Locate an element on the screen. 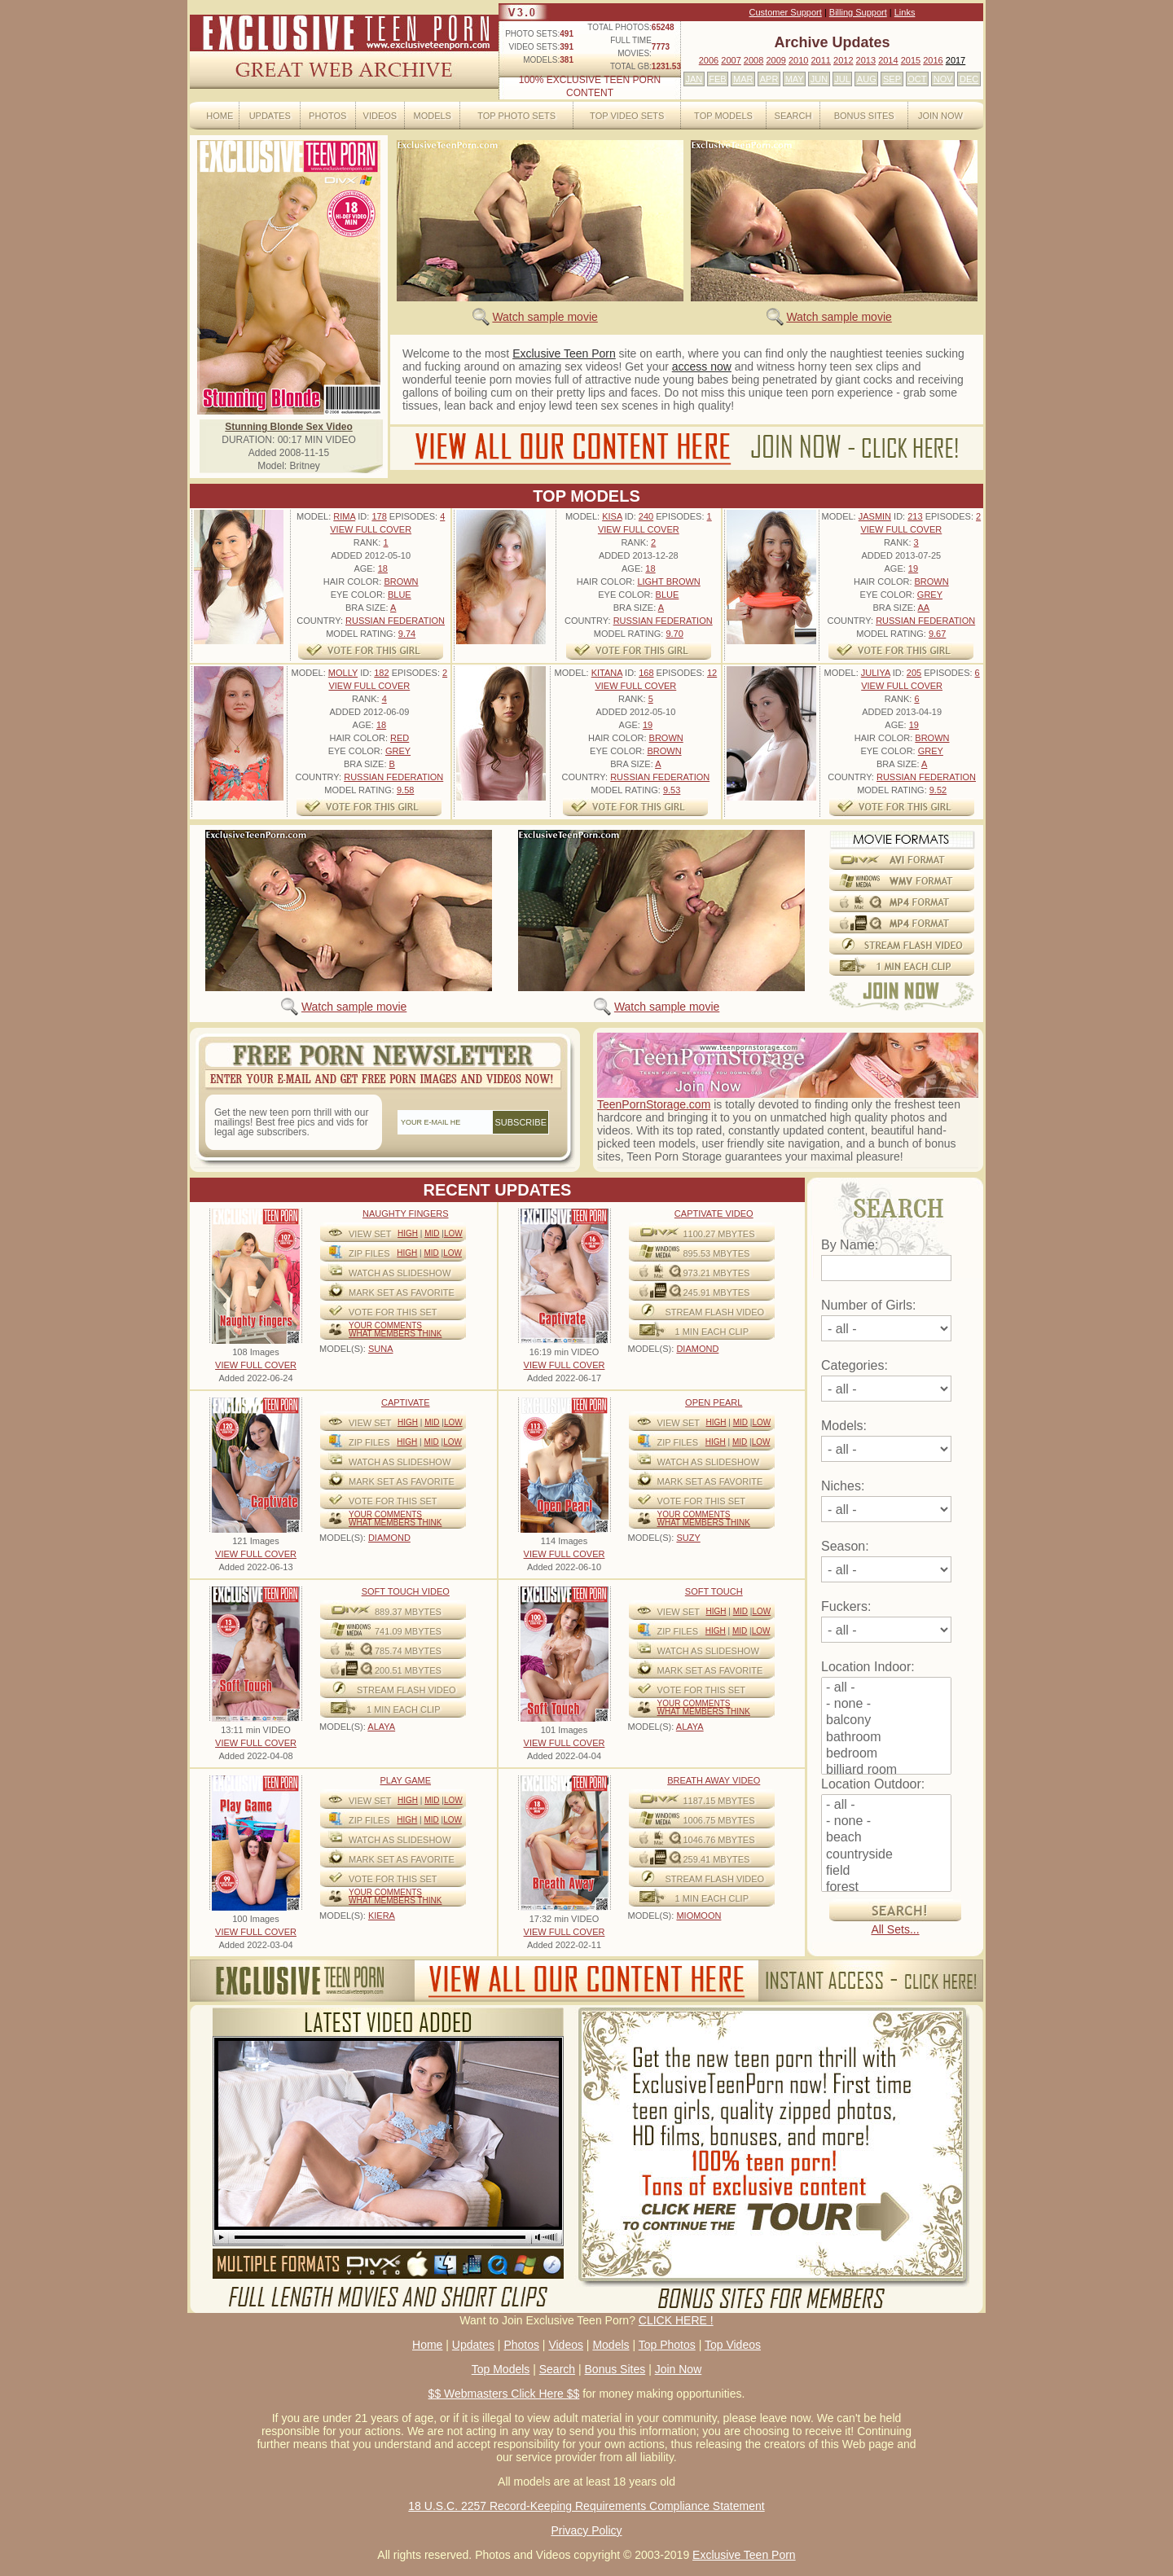  2008 is located at coordinates (753, 60).